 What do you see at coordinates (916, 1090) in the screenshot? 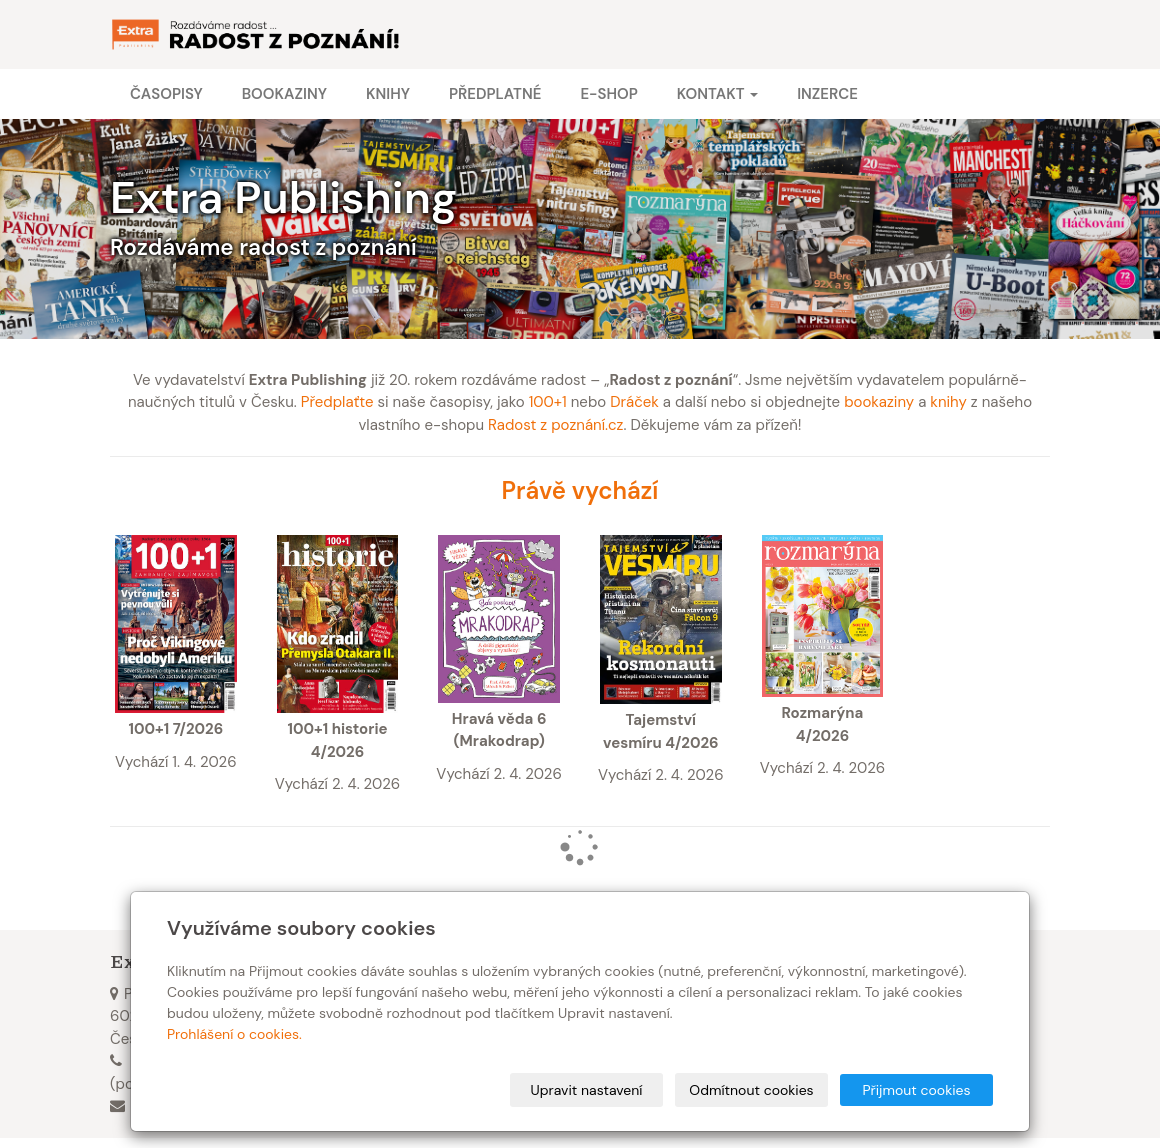
I see `Přijmout cookies` at bounding box center [916, 1090].